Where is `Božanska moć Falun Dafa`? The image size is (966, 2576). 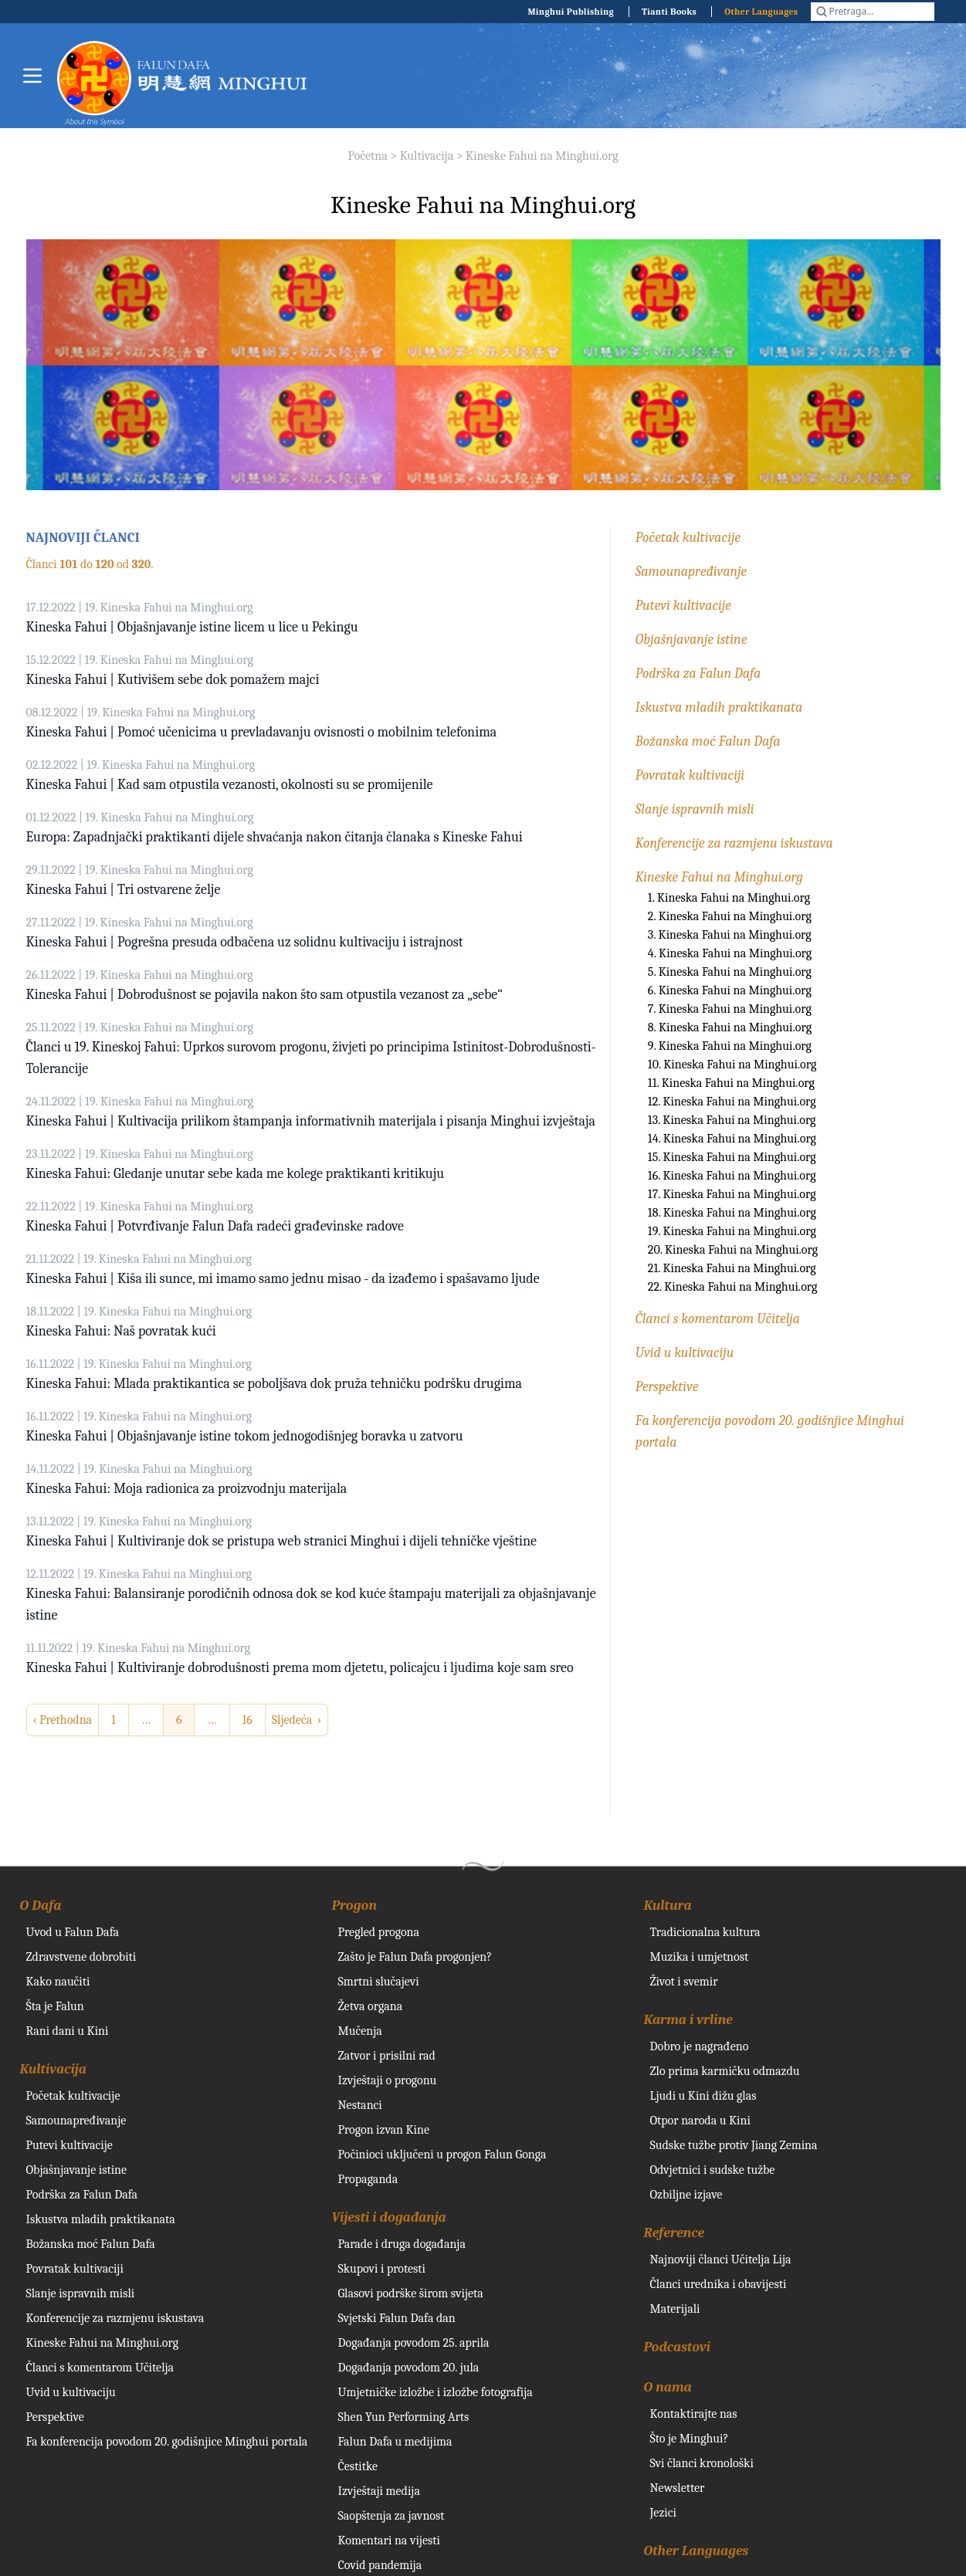 Božanska moć Falun Dafa is located at coordinates (708, 741).